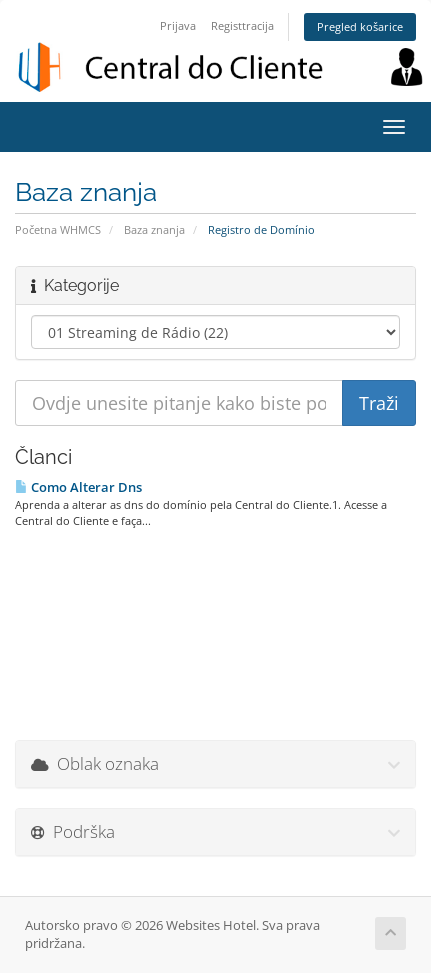 Image resolution: width=431 pixels, height=973 pixels. I want to click on Prijava, so click(178, 25).